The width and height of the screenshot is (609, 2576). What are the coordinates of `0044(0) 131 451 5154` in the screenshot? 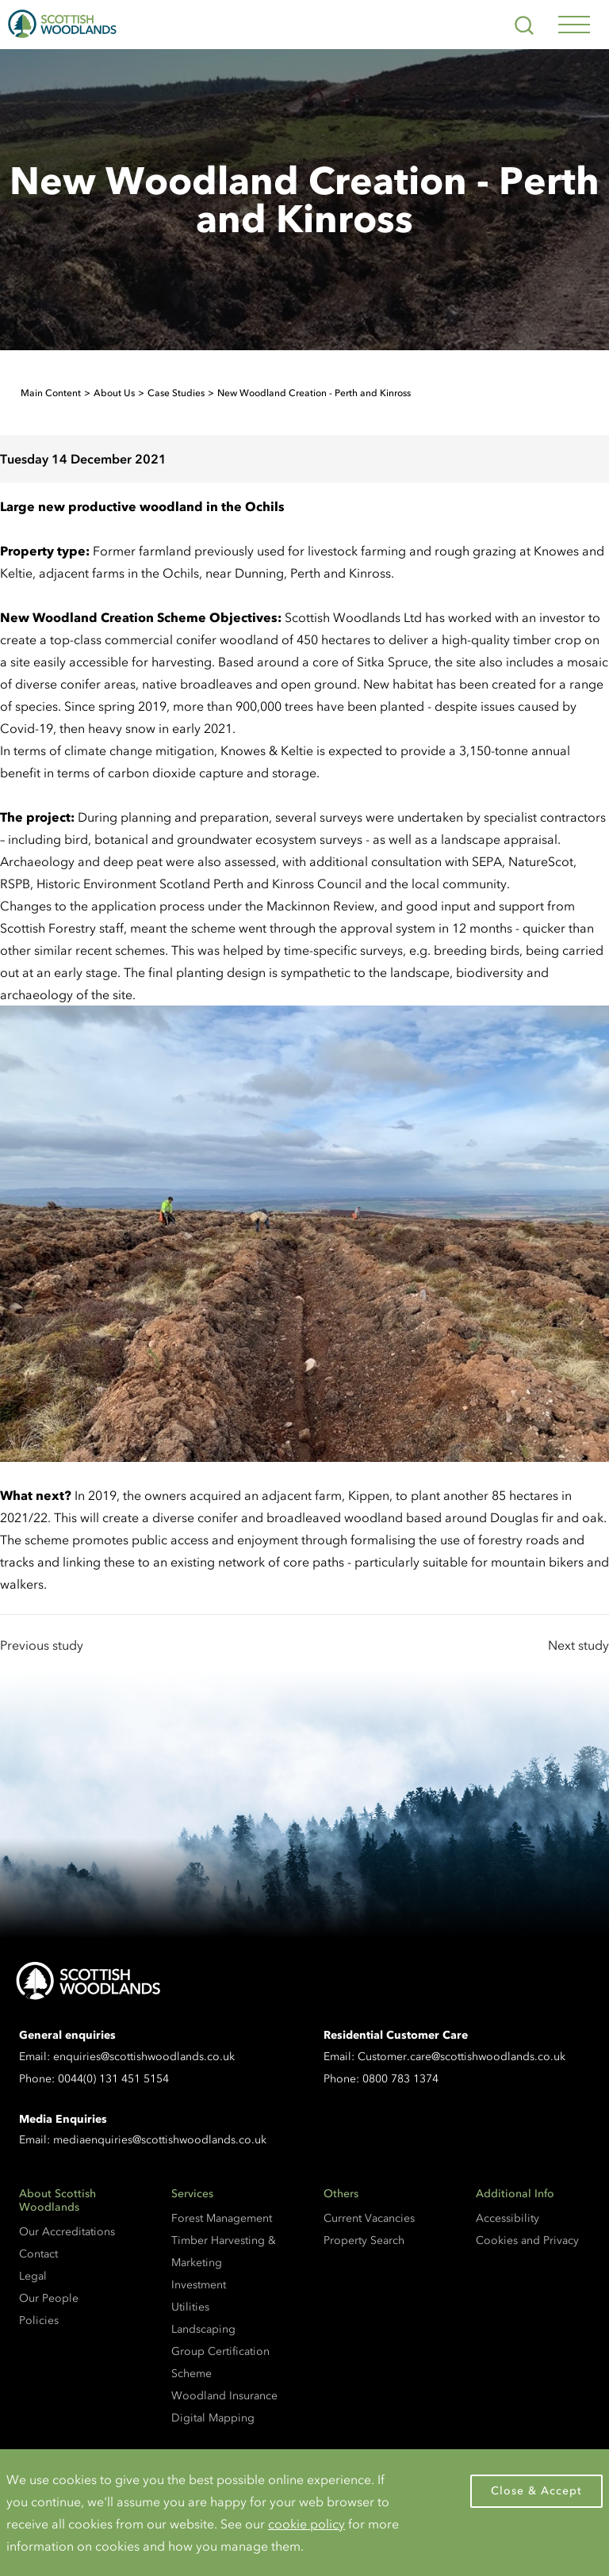 It's located at (113, 2079).